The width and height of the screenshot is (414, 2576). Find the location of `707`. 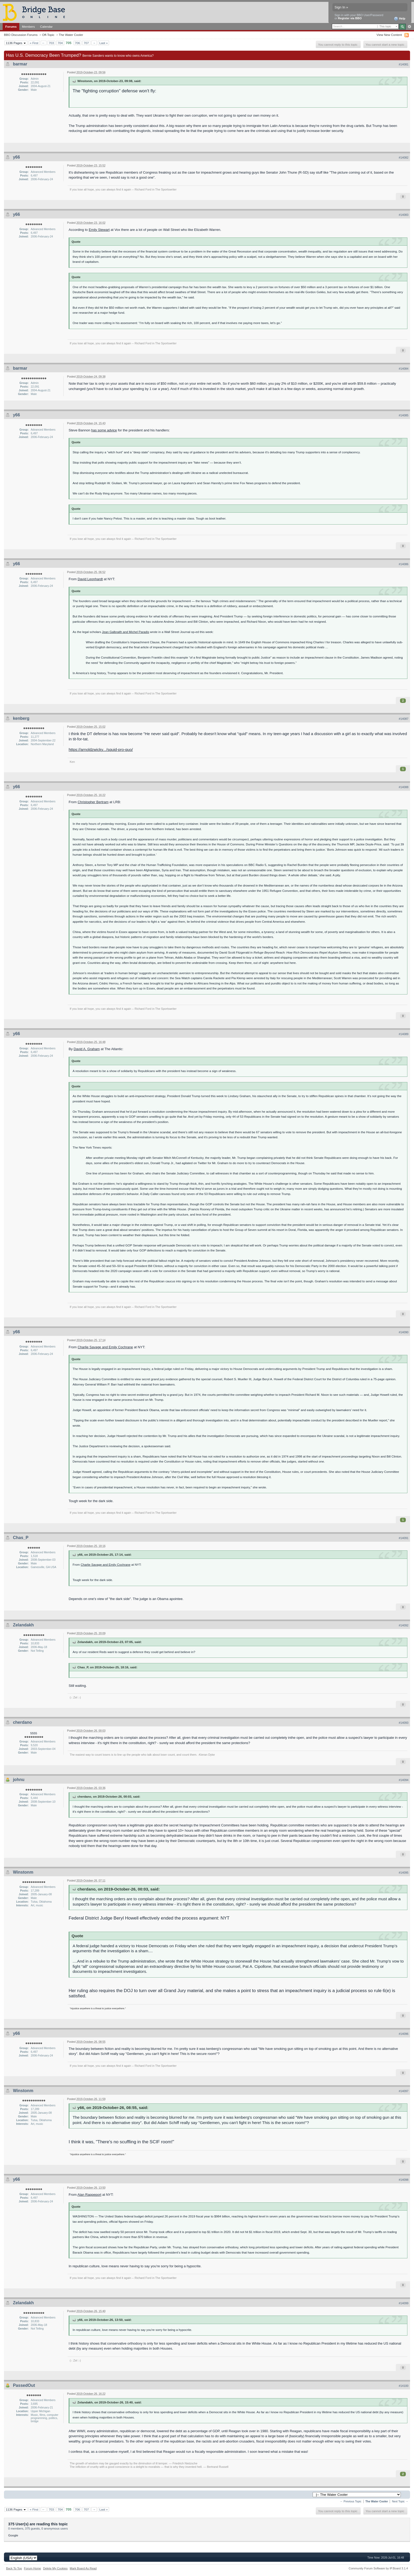

707 is located at coordinates (86, 43).